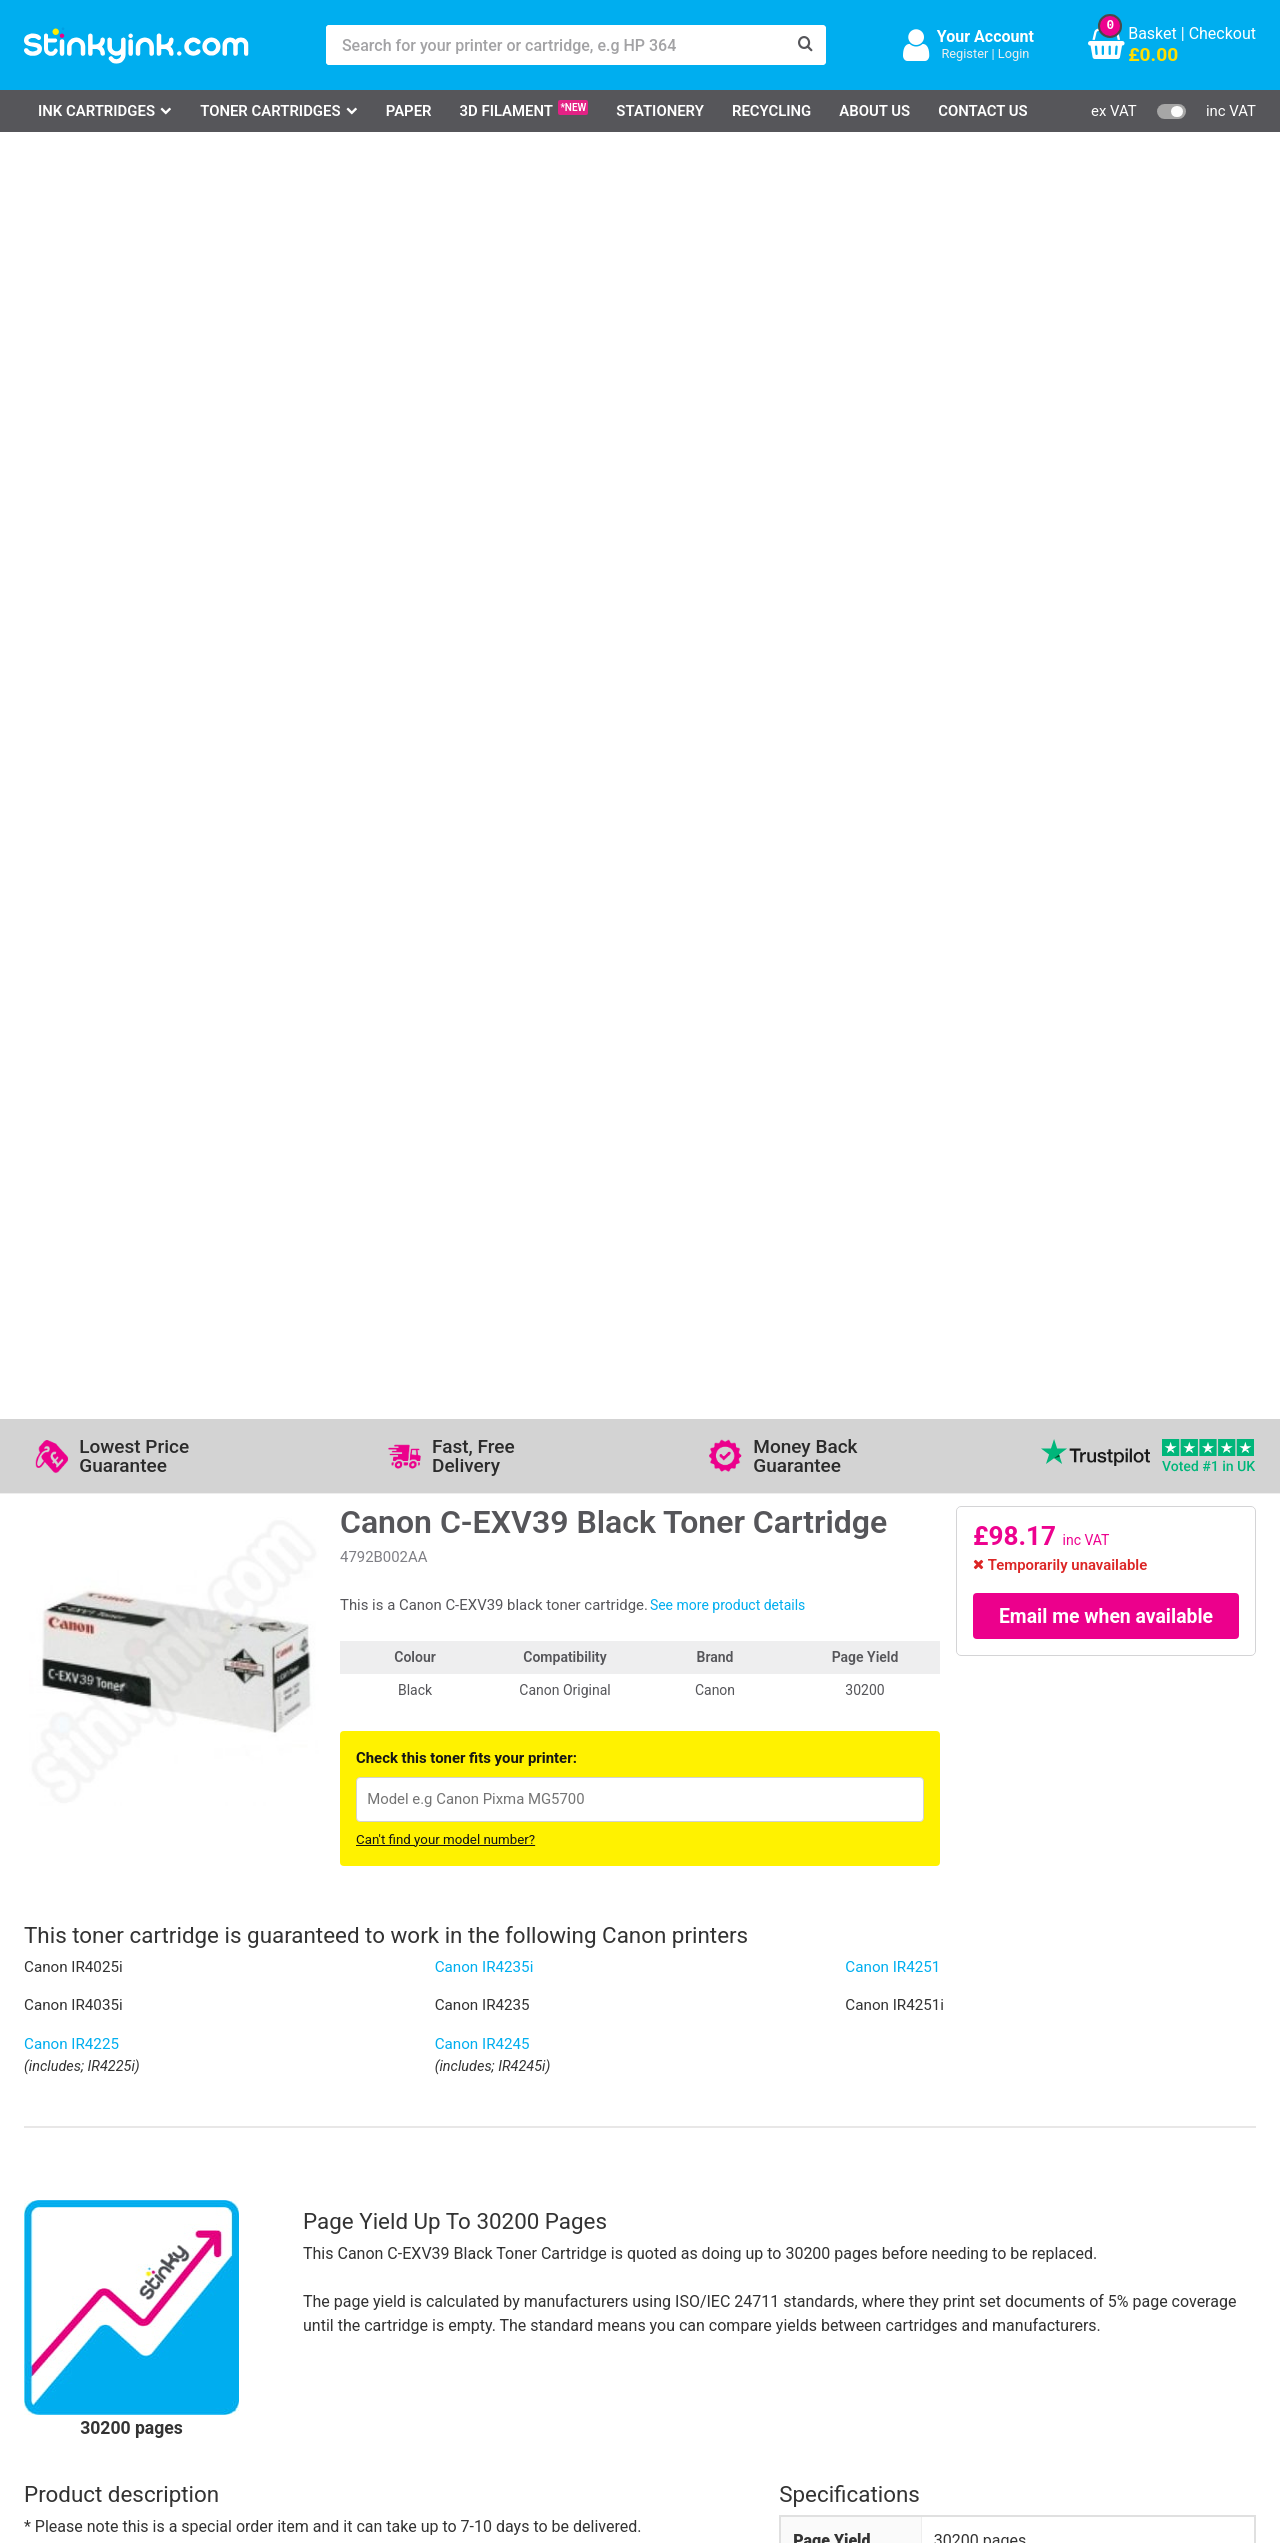 The image size is (1280, 2543). Describe the element at coordinates (1014, 53) in the screenshot. I see `Login` at that location.